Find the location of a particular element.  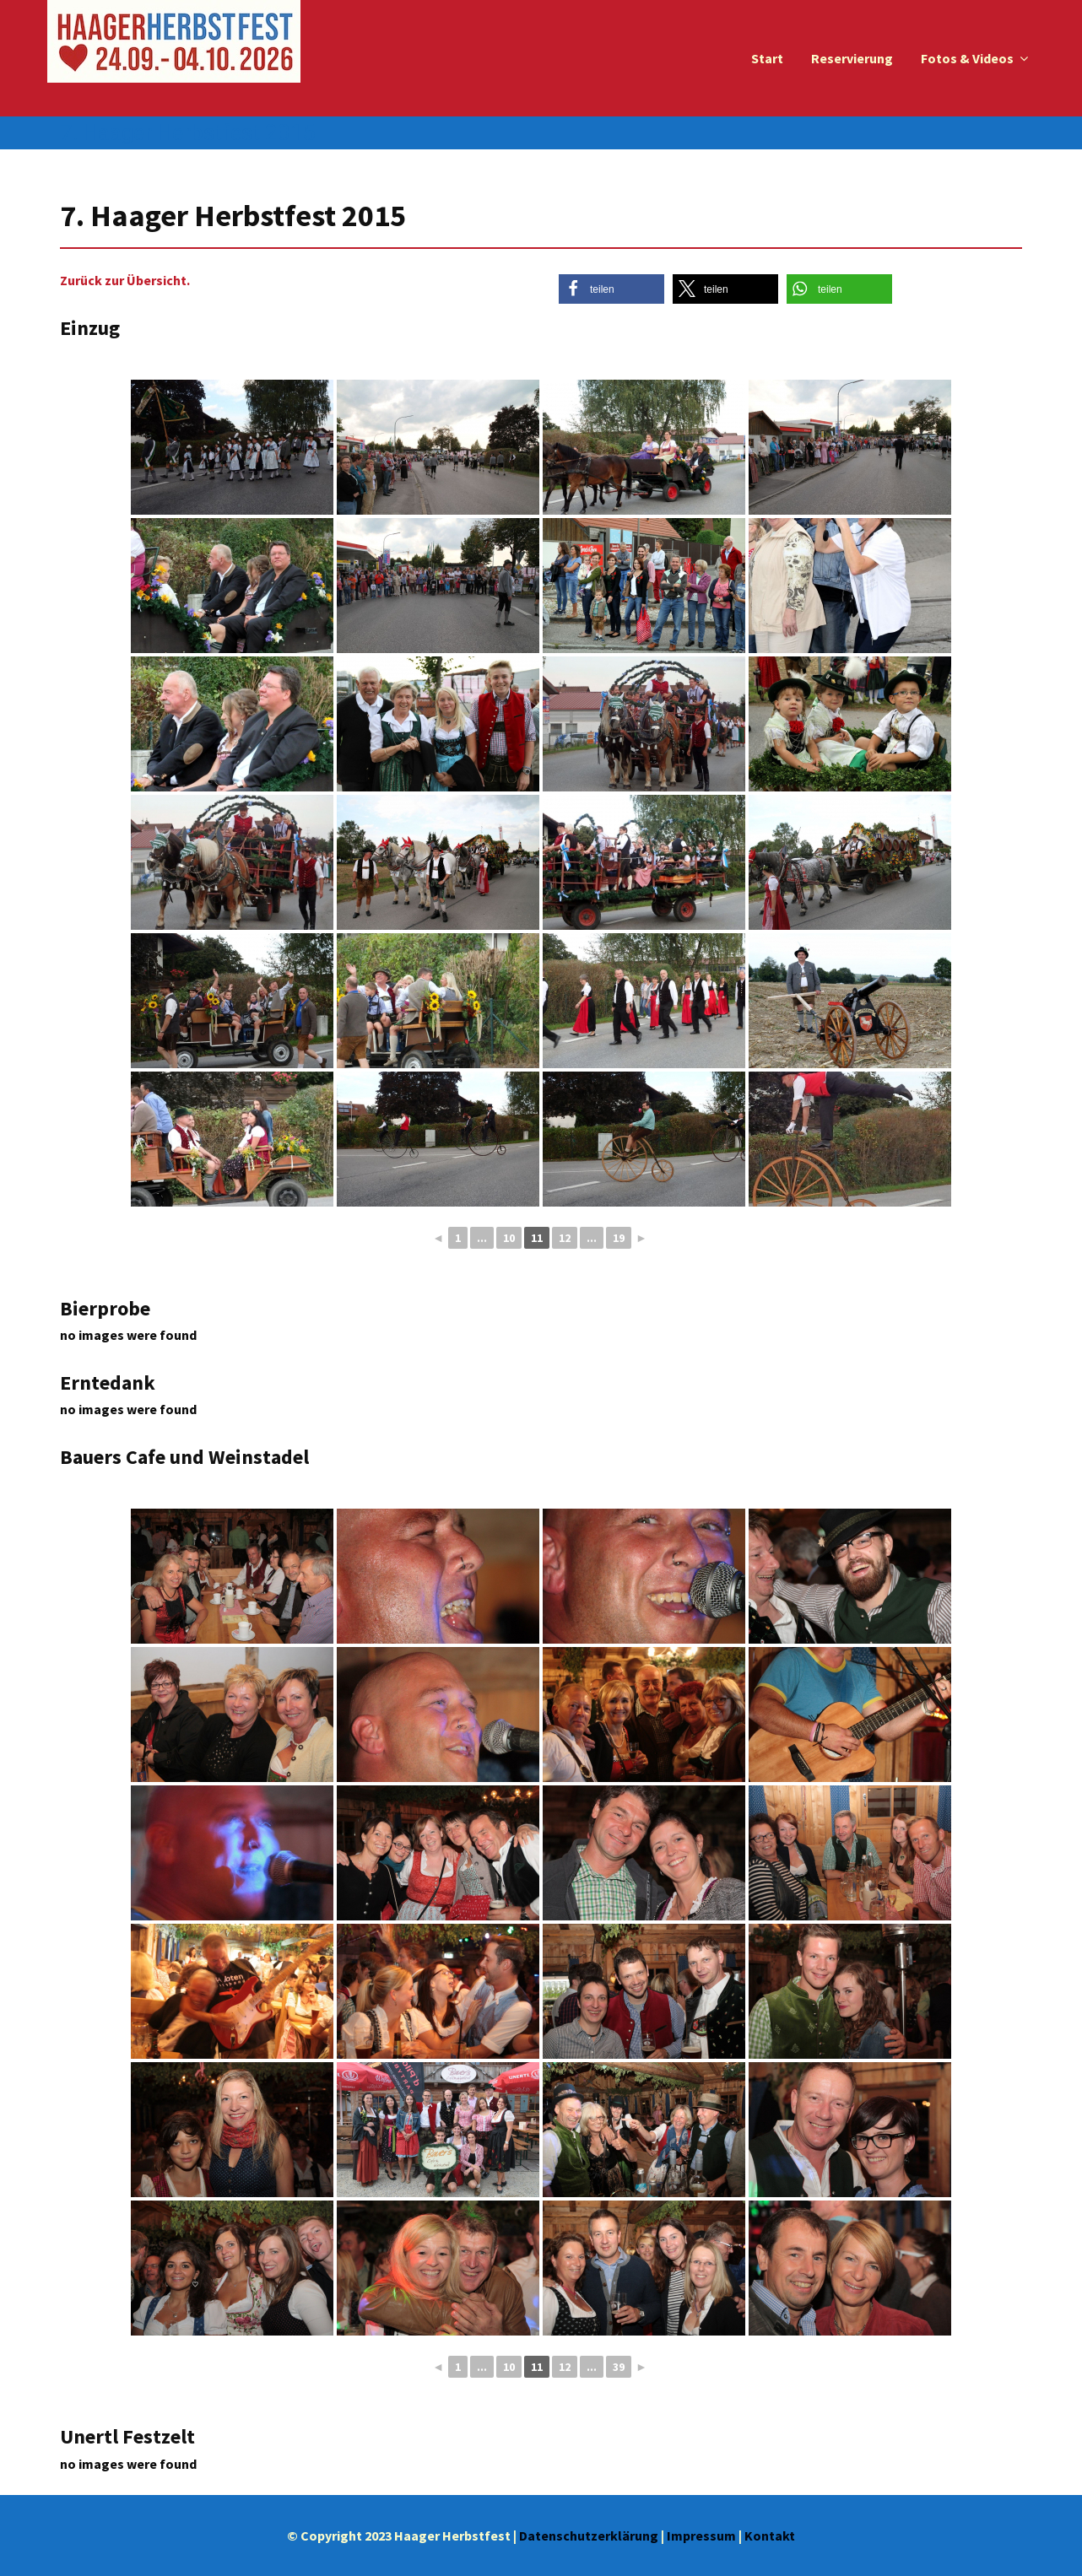

10 is located at coordinates (509, 1237).